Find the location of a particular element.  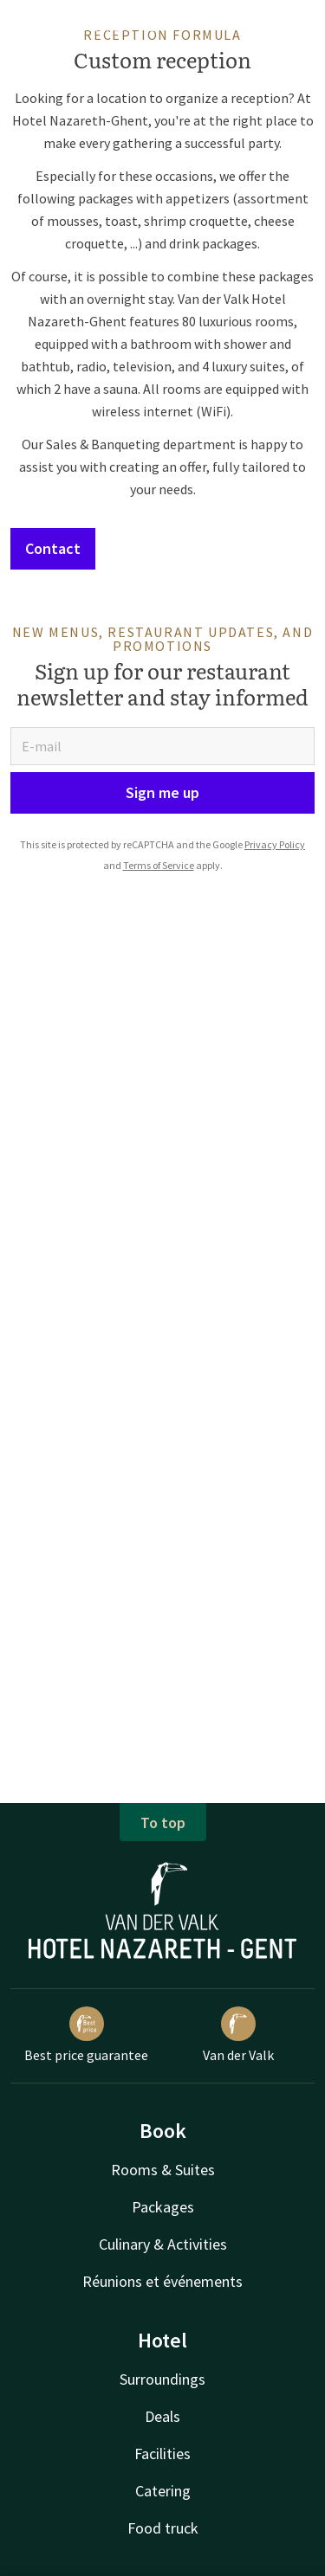

Culinary & Activities is located at coordinates (163, 2244).